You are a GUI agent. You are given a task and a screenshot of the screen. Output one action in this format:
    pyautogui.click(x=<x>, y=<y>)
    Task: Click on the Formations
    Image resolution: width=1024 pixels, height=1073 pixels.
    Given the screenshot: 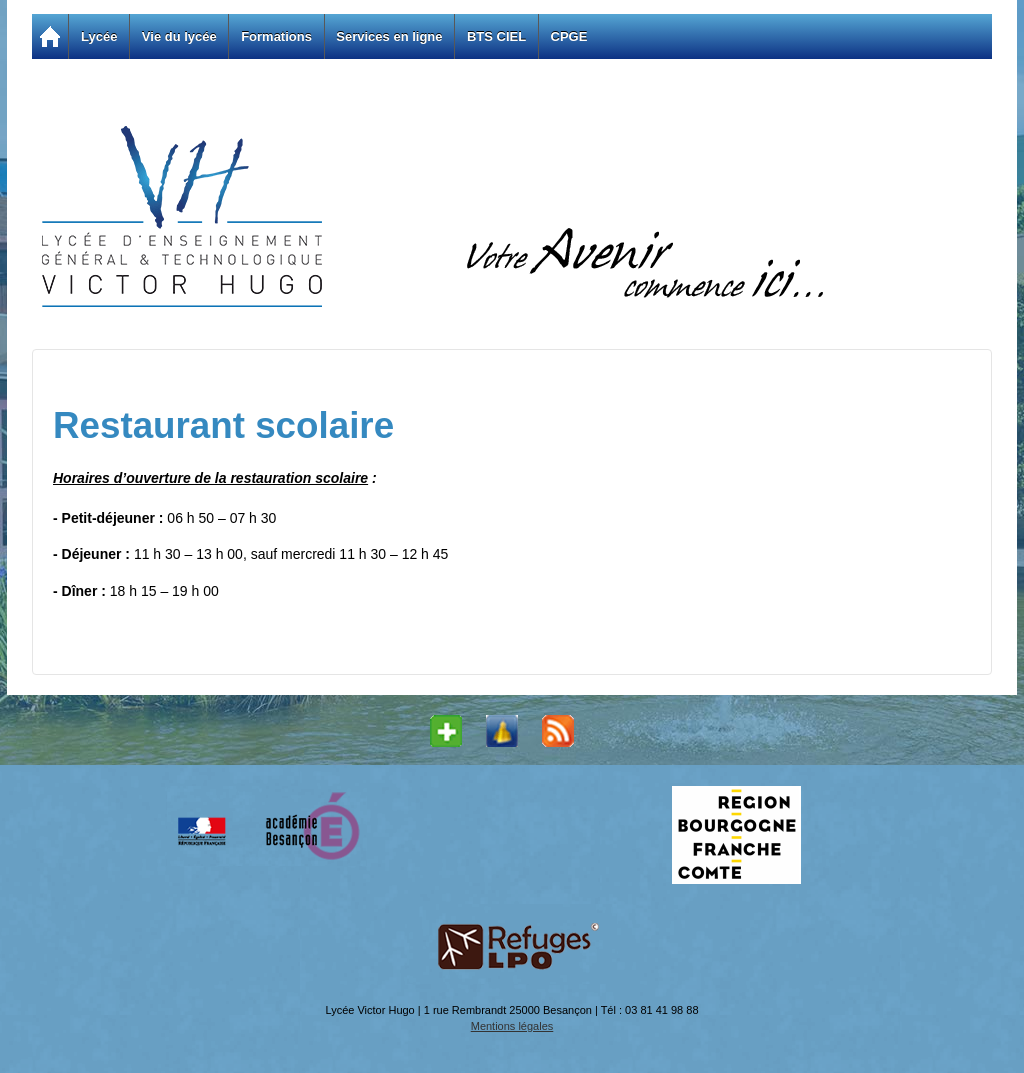 What is the action you would take?
    pyautogui.click(x=276, y=36)
    